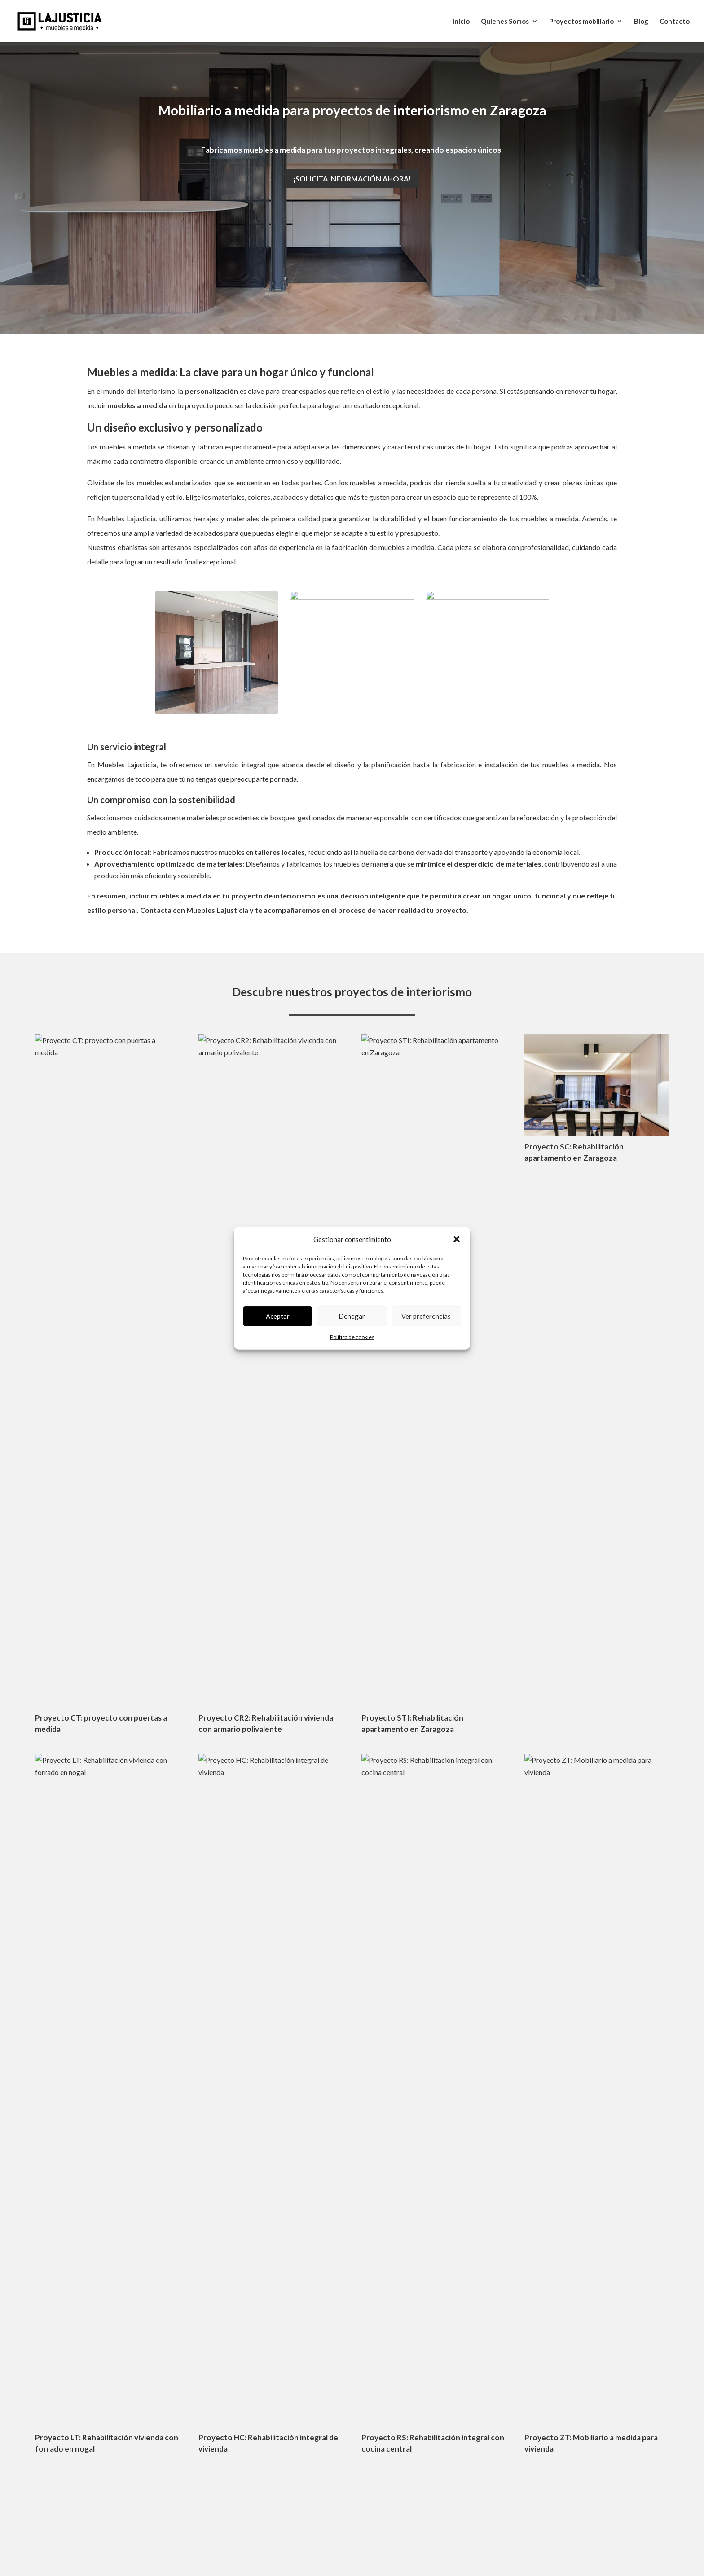  What do you see at coordinates (493, 2320) in the screenshot?
I see `Forrados de pared` at bounding box center [493, 2320].